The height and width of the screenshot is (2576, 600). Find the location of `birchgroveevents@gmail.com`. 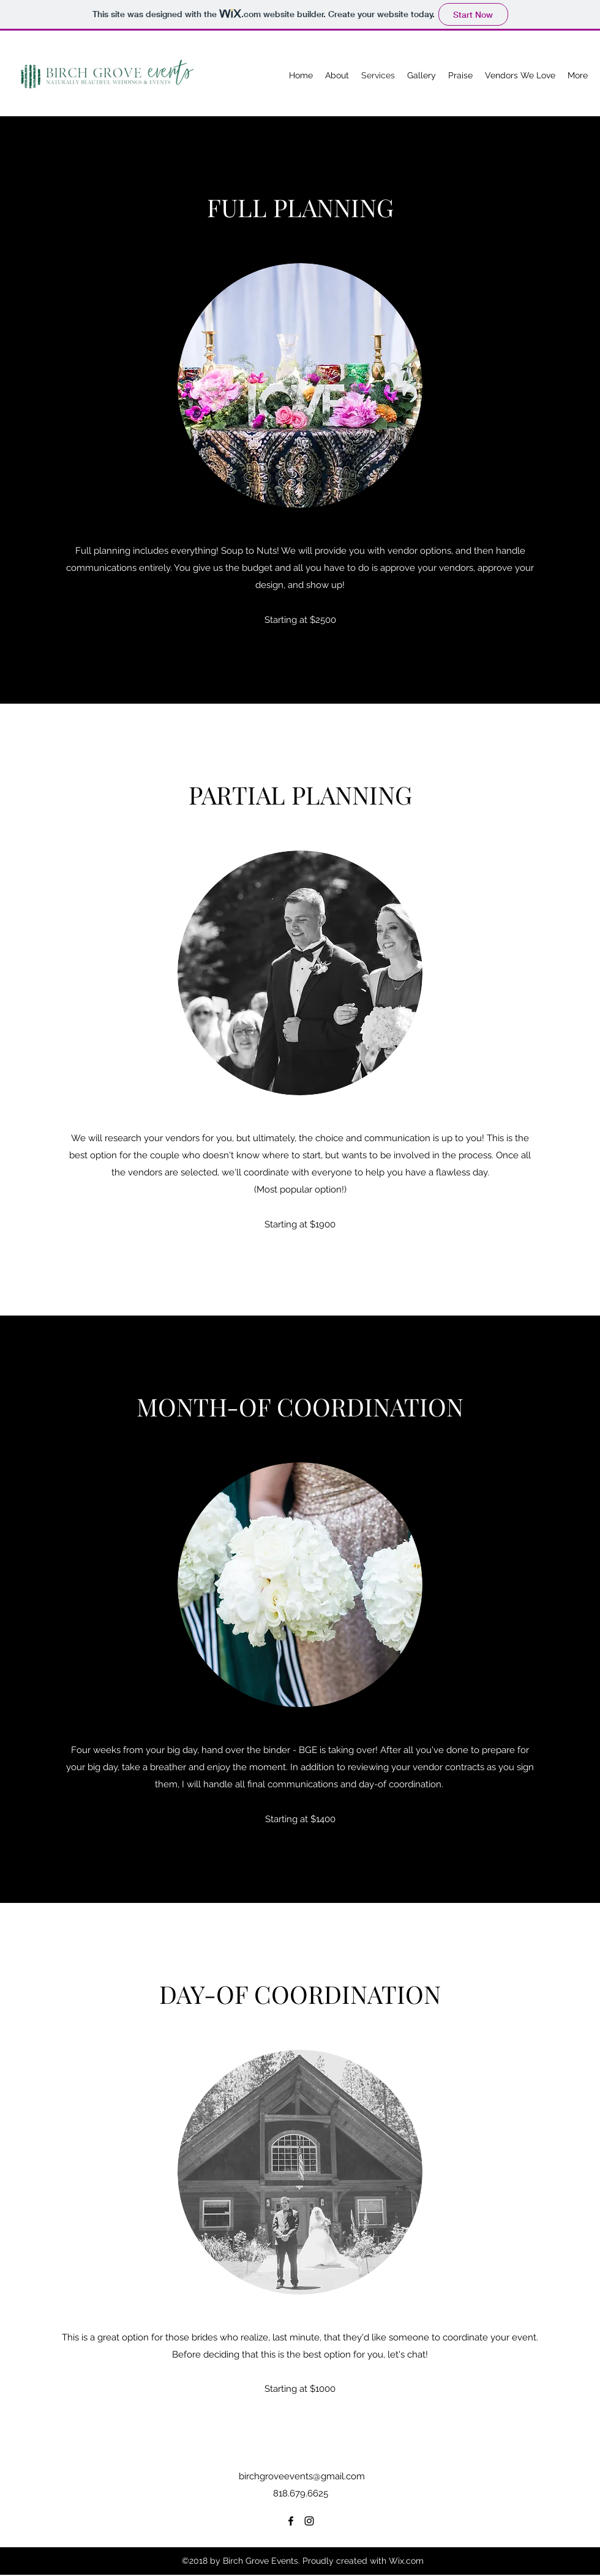

birchgroveevents@gmail.com is located at coordinates (302, 2476).